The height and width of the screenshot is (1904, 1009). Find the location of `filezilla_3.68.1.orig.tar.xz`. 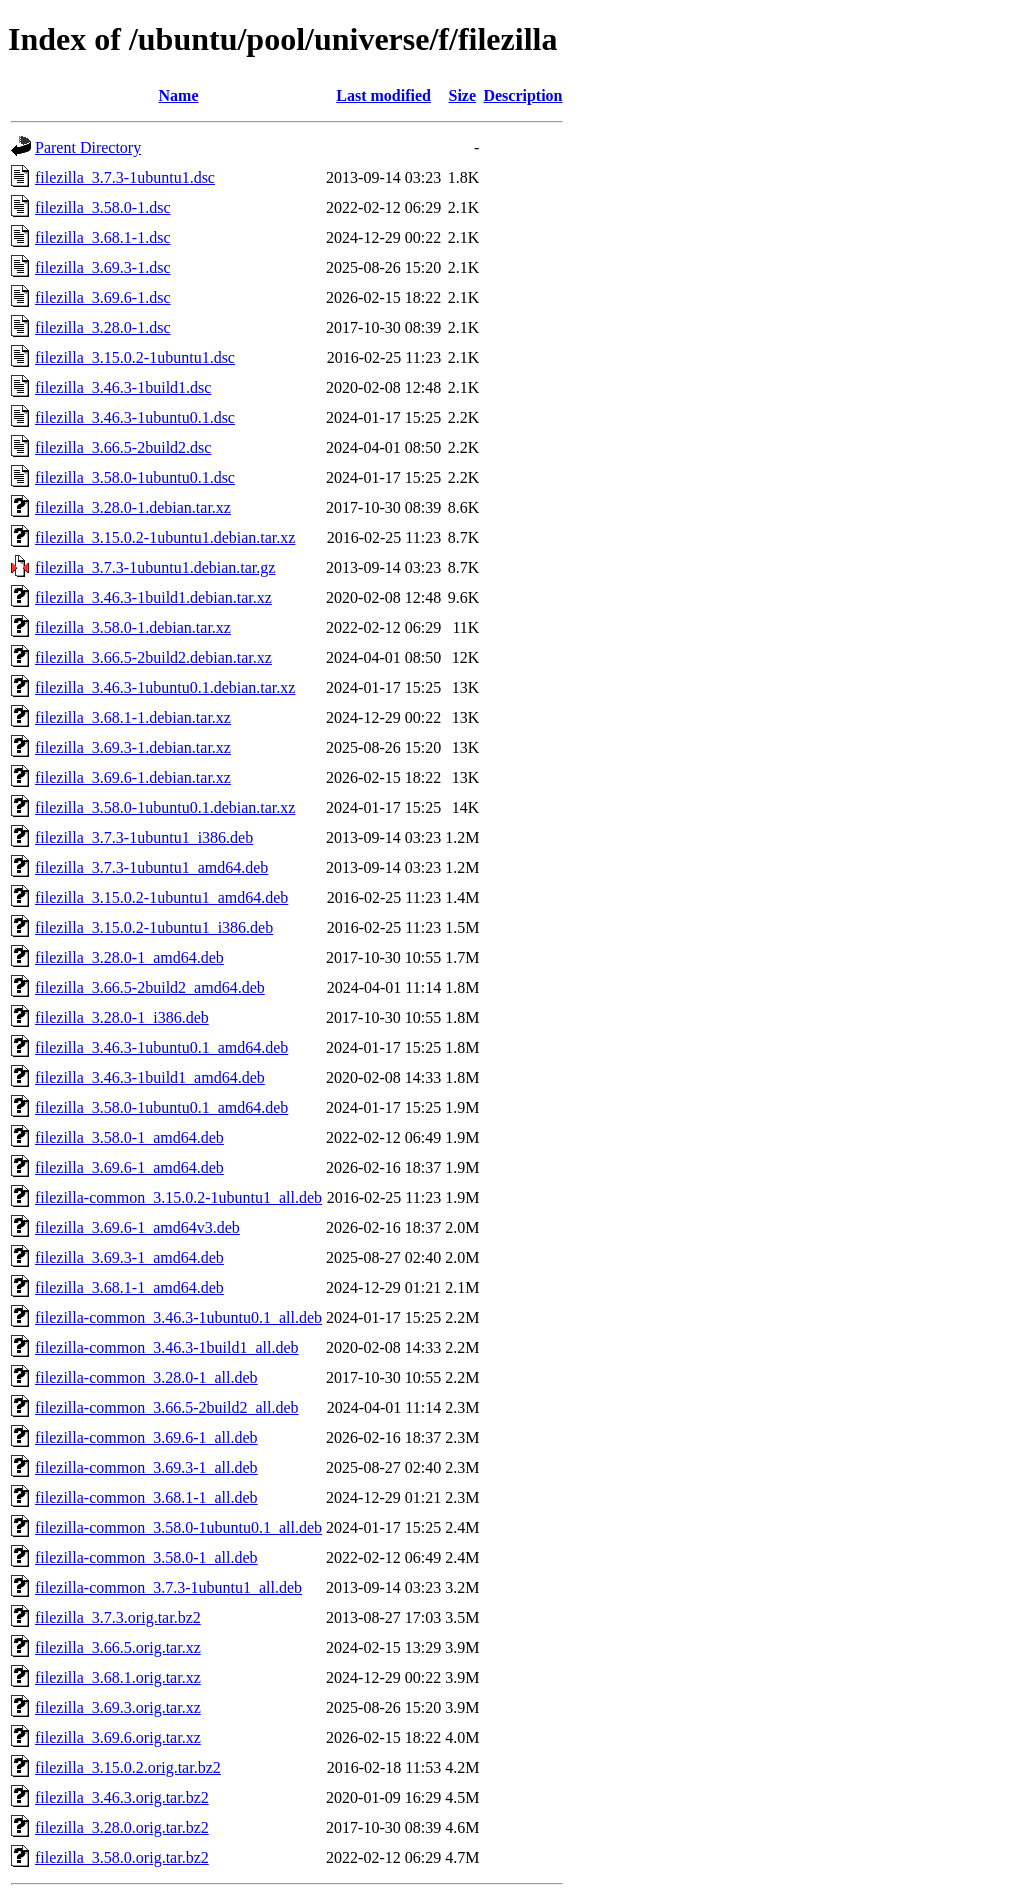

filezilla_3.68.1.orig.tar.xz is located at coordinates (118, 1677).